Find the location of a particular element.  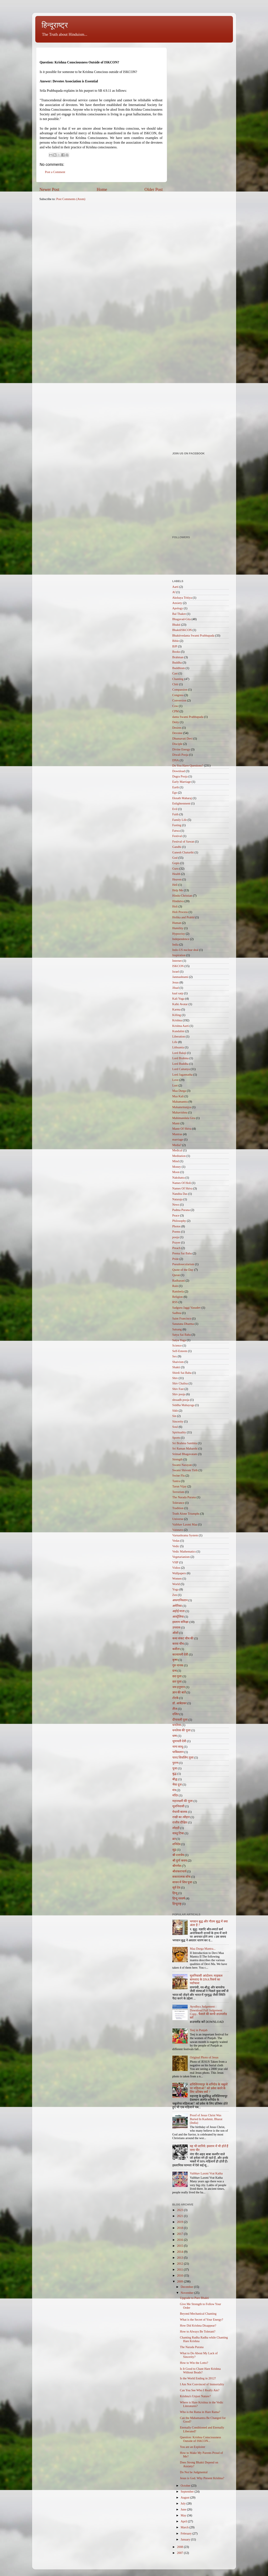

दीपावली पूजा is located at coordinates (180, 1719).